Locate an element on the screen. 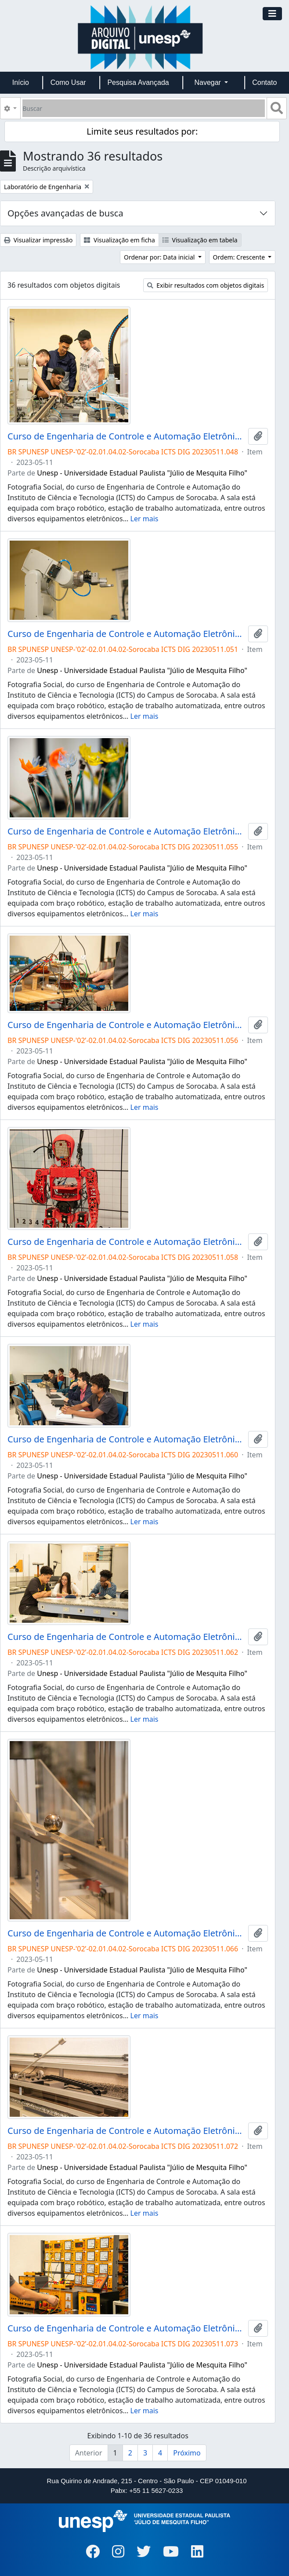 Image resolution: width=289 pixels, height=2576 pixels. Ordem: Crescente is located at coordinates (240, 257).